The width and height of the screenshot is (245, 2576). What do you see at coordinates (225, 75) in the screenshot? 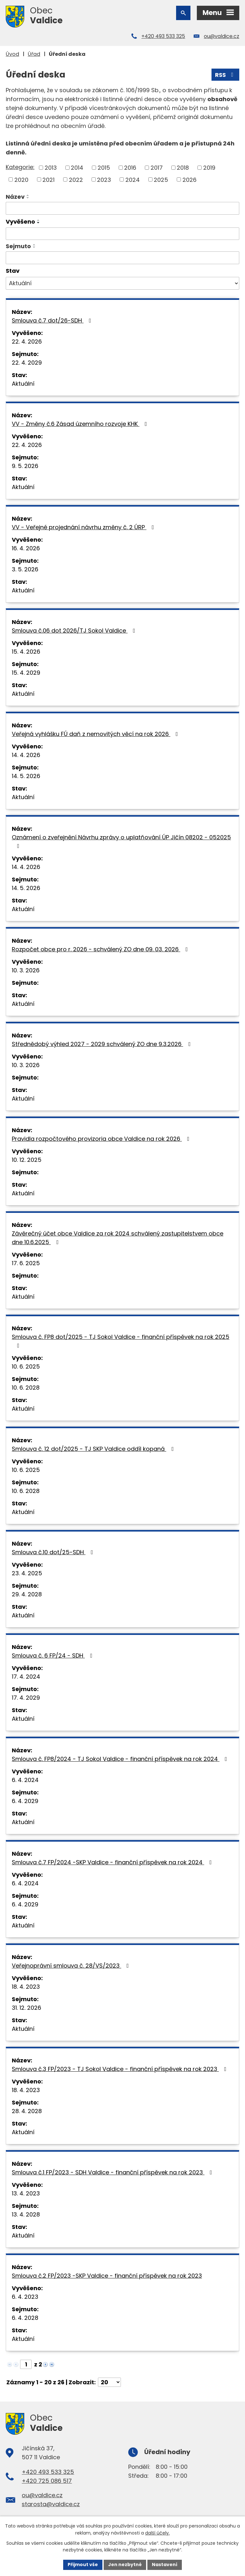
I see `RSS` at bounding box center [225, 75].